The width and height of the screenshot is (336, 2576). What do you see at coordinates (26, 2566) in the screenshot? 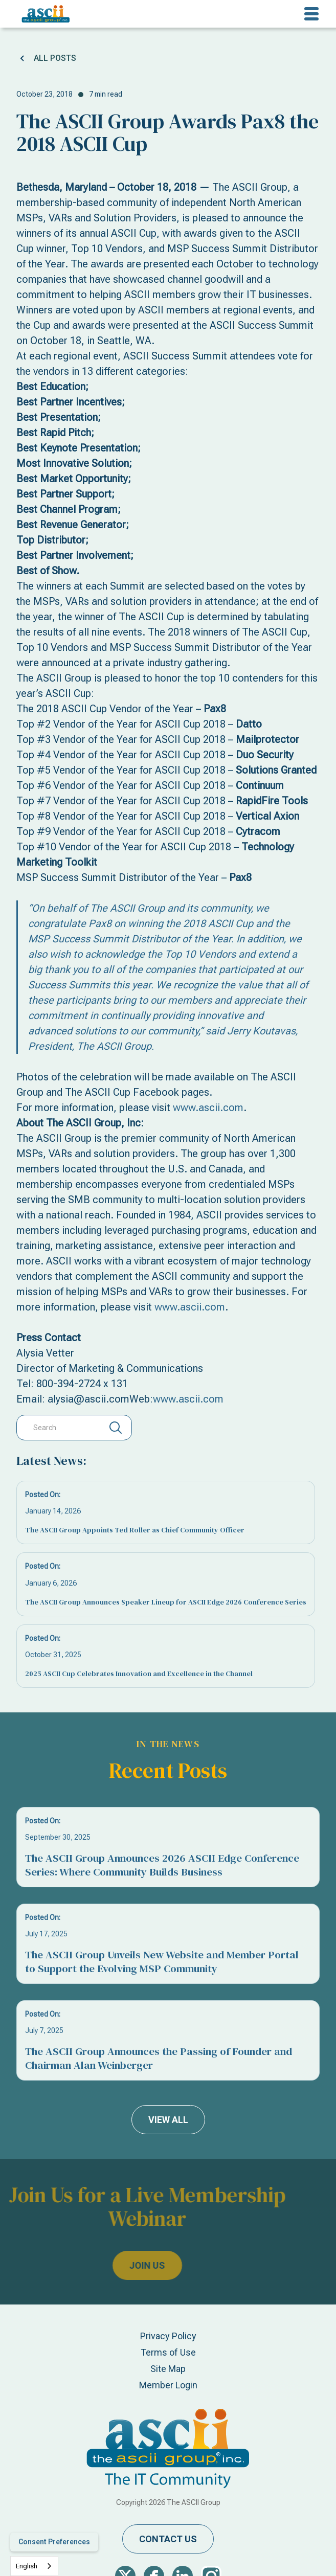
I see `English` at bounding box center [26, 2566].